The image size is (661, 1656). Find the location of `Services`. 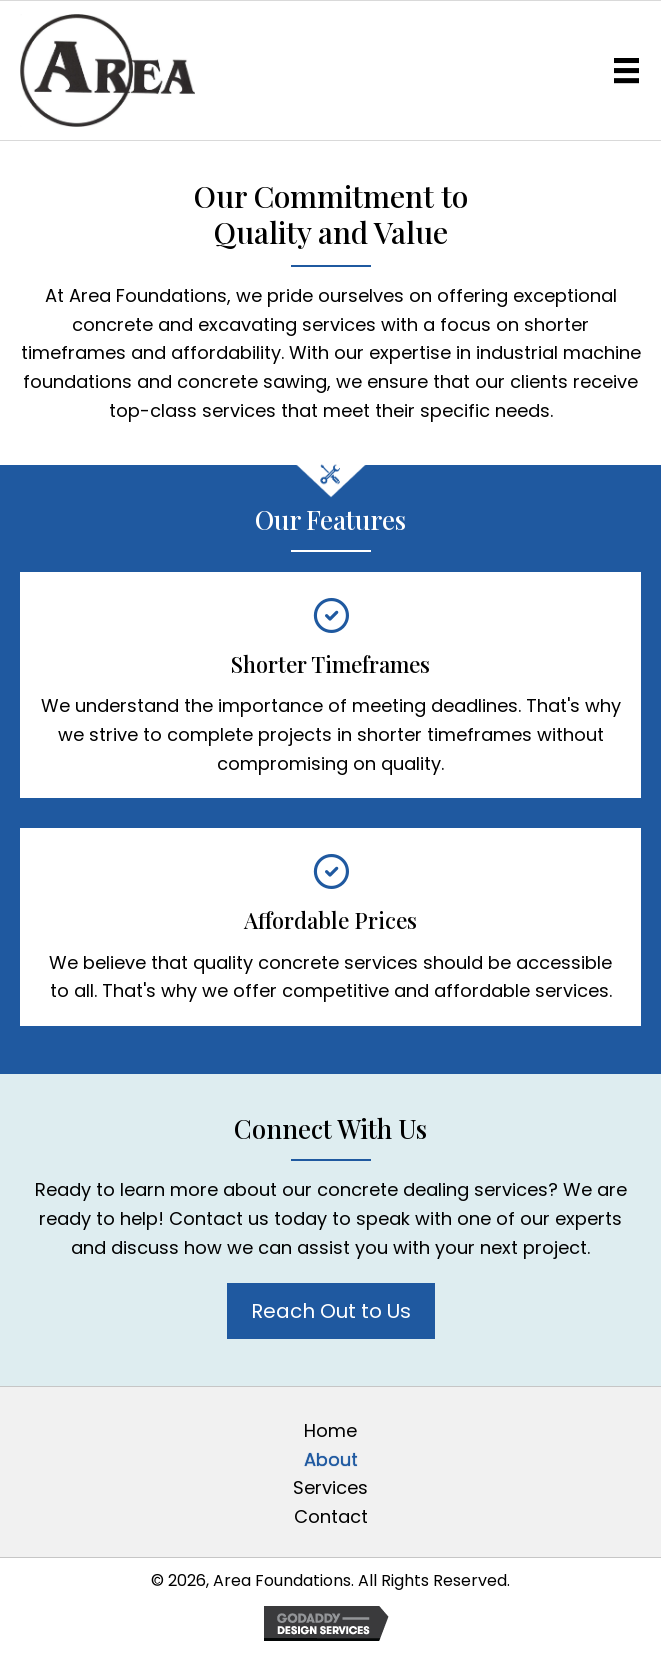

Services is located at coordinates (330, 1487).